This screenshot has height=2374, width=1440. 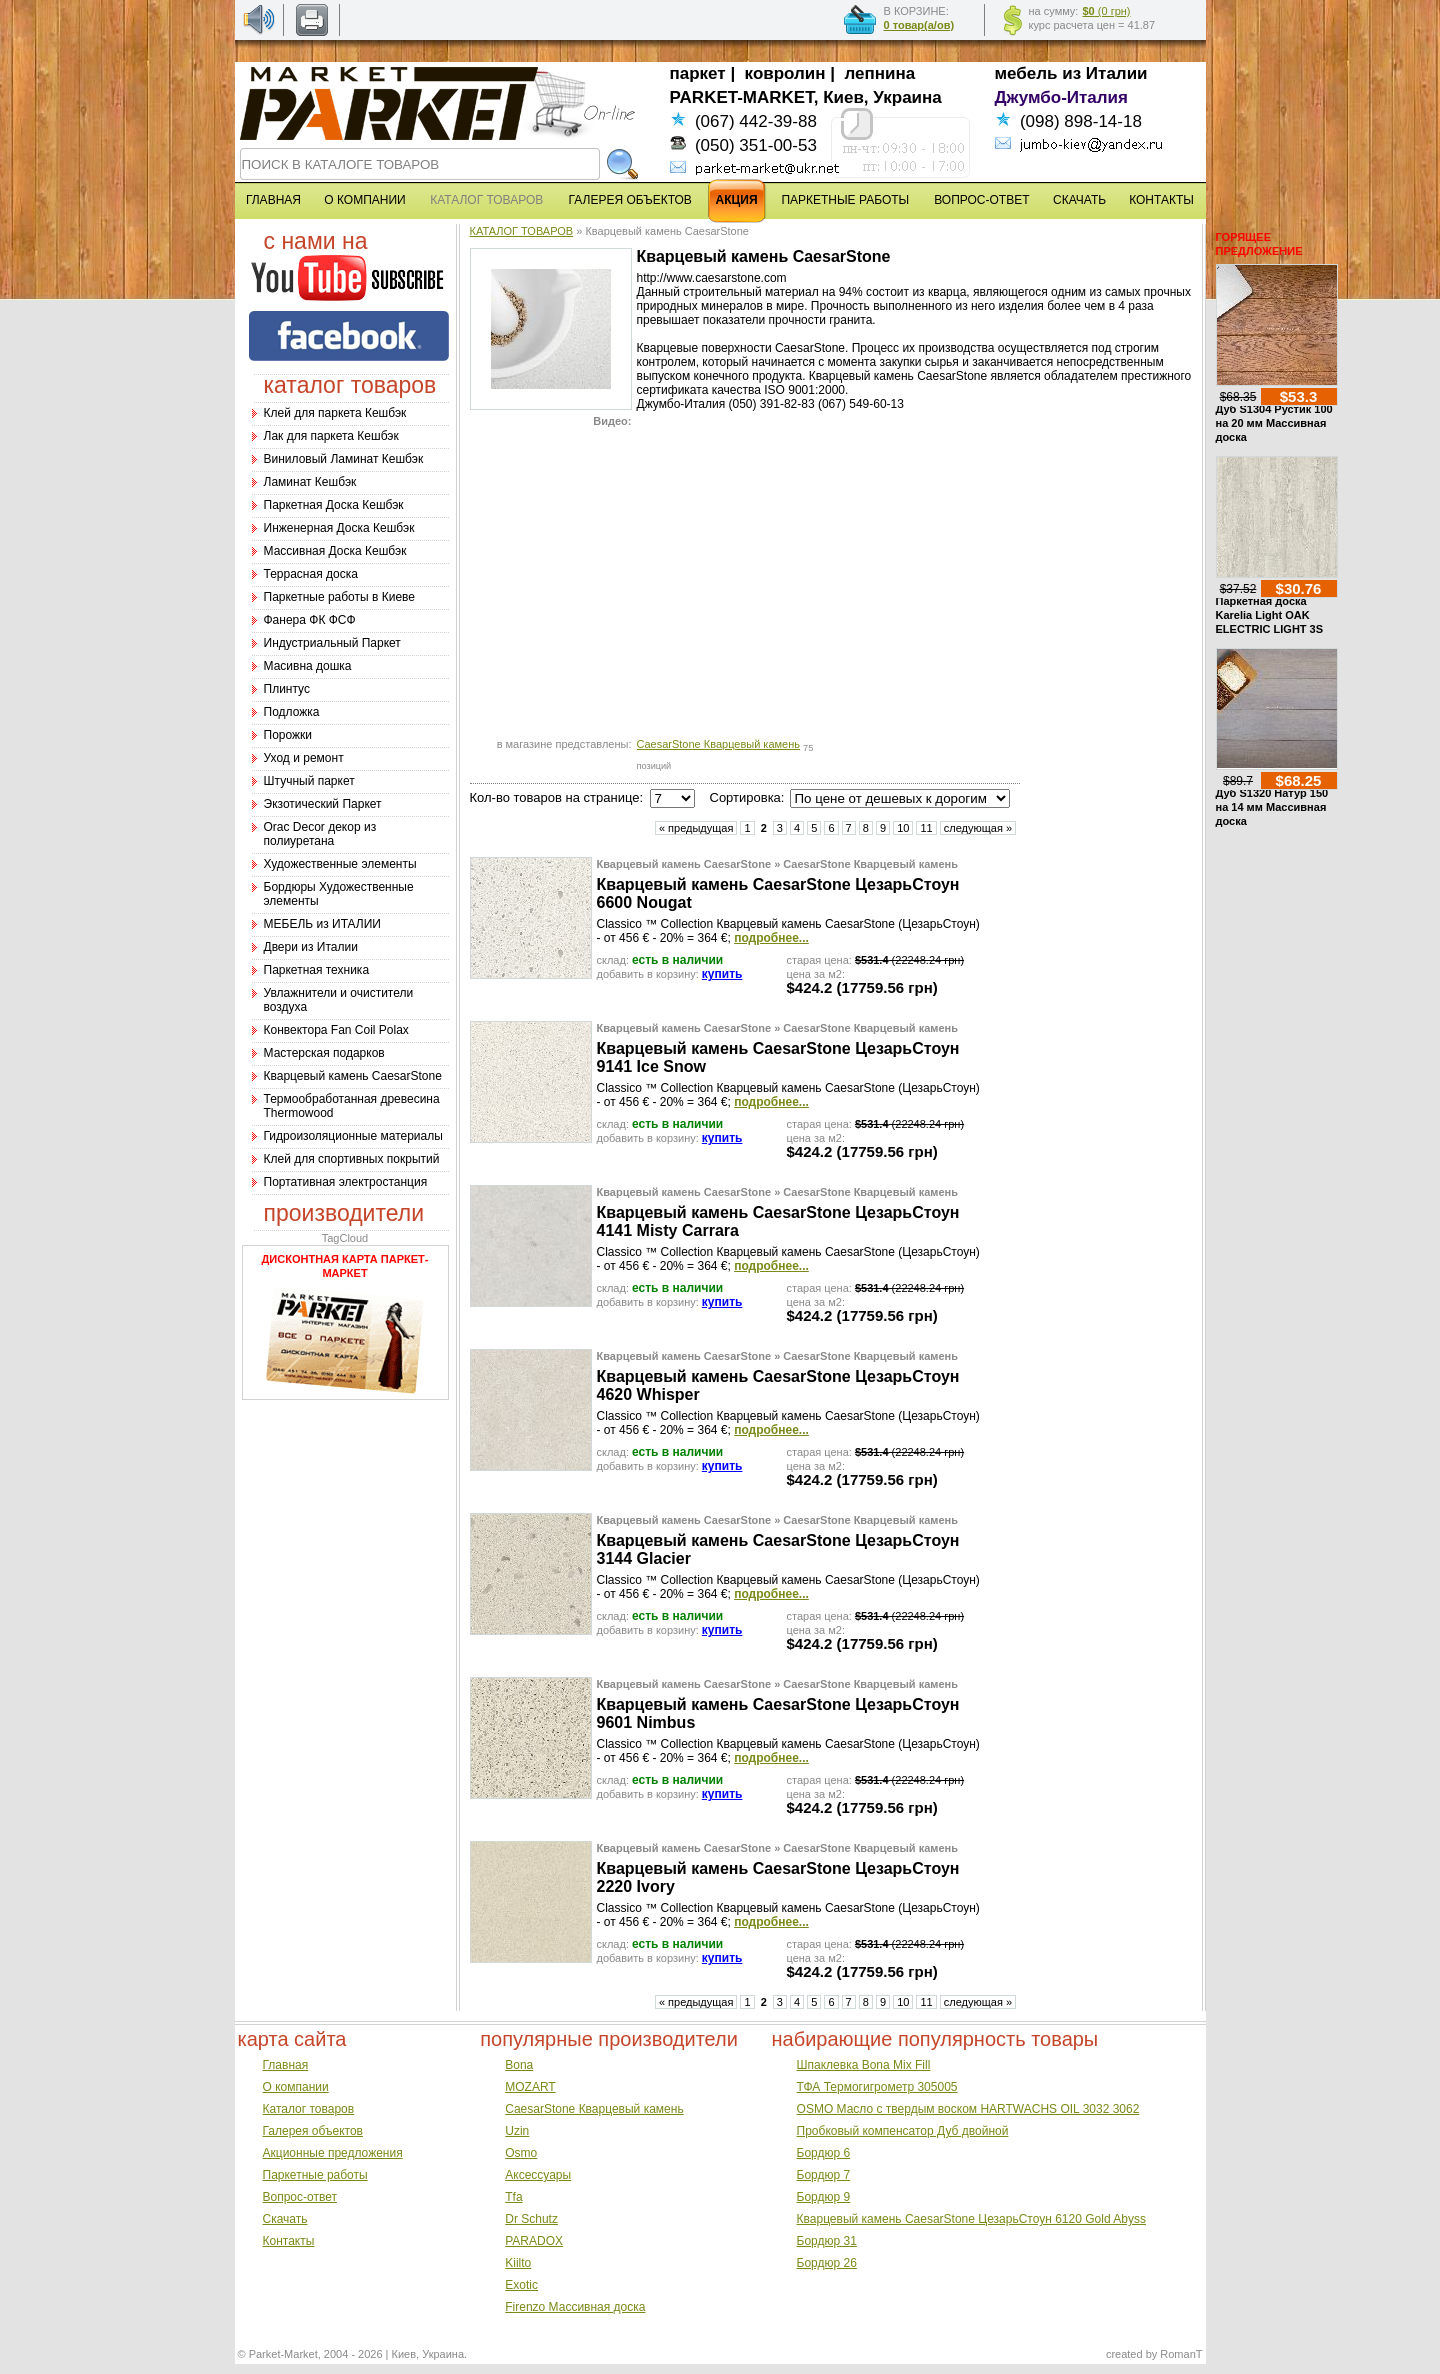 What do you see at coordinates (1079, 200) in the screenshot?
I see `СКАЧАТЬ` at bounding box center [1079, 200].